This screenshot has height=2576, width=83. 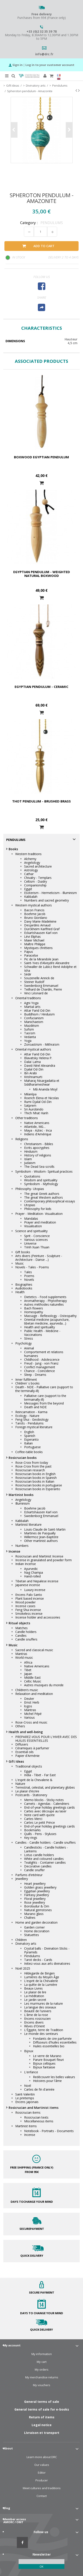 What do you see at coordinates (23, 1343) in the screenshot?
I see `Psychology` at bounding box center [23, 1343].